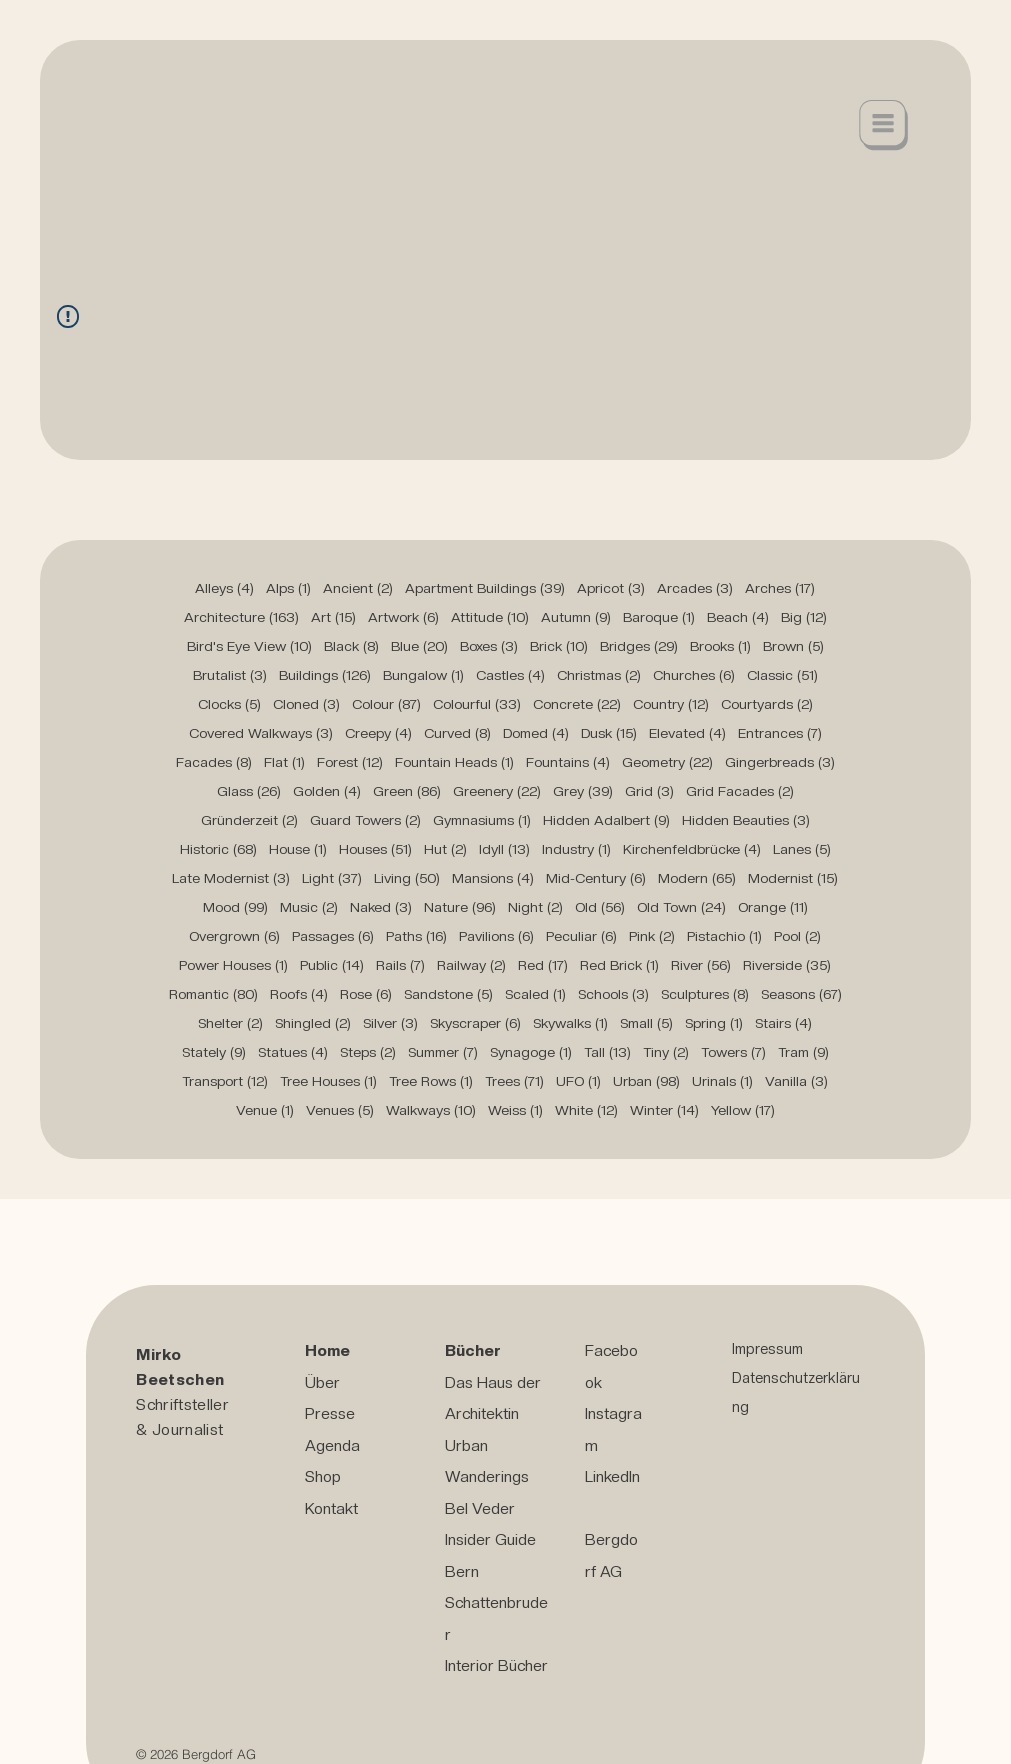  I want to click on Shingled, so click(313, 1023).